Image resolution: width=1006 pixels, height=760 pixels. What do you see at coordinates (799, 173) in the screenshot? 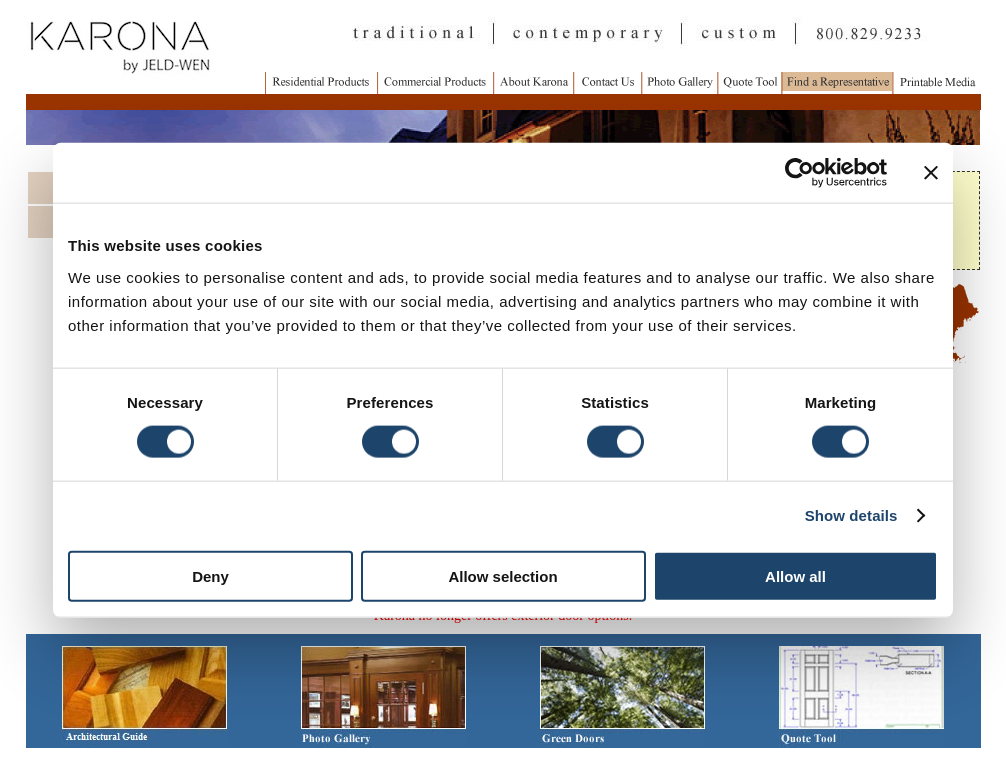
I see `[Cookiebot by Usercentrics - opens in a new window]` at bounding box center [799, 173].